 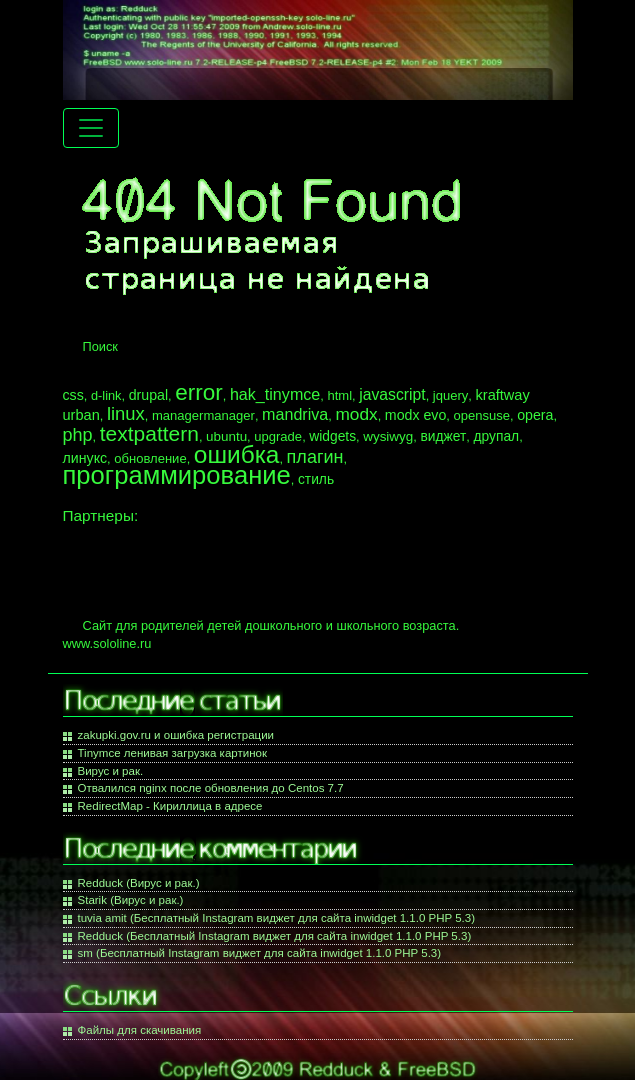 What do you see at coordinates (107, 643) in the screenshot?
I see `www.sololine.ru` at bounding box center [107, 643].